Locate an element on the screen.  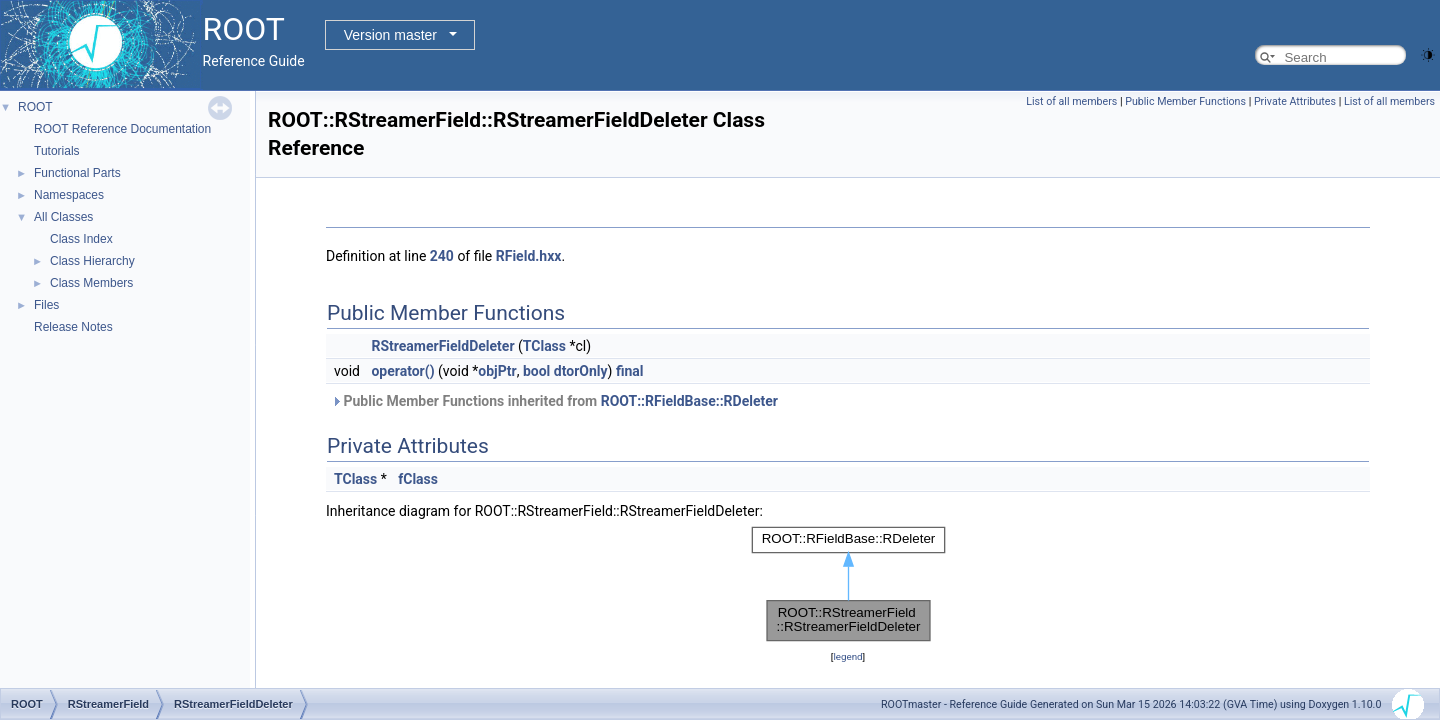
operator() is located at coordinates (402, 371).